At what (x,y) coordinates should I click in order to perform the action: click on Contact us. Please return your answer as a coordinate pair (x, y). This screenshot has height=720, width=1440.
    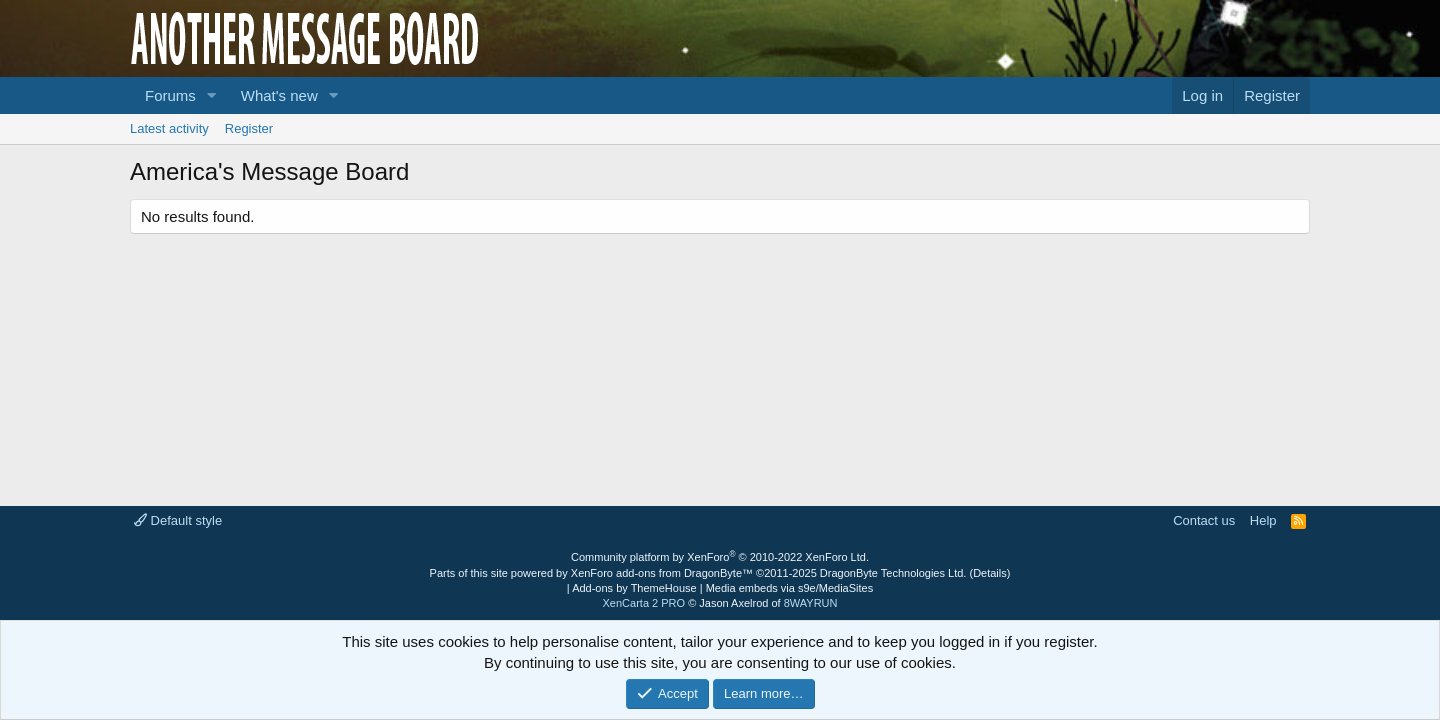
    Looking at the image, I should click on (1204, 520).